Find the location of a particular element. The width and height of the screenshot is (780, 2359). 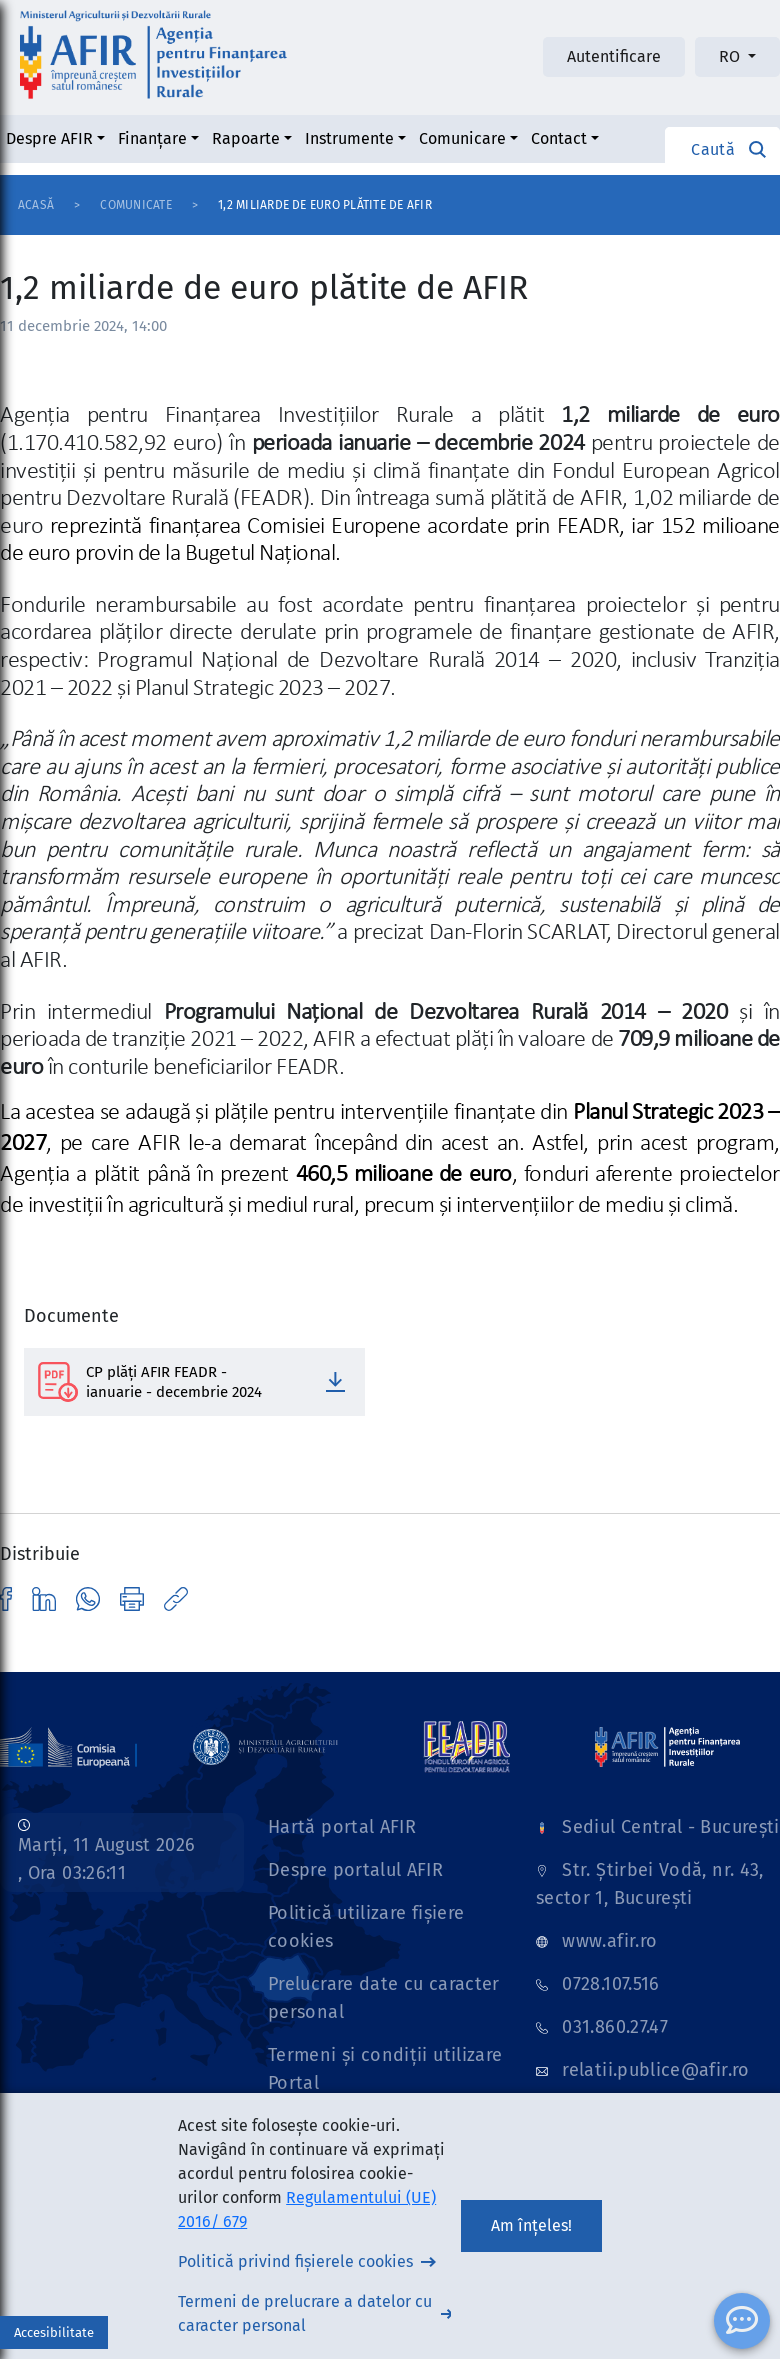

relatii.publice@afir.ro is located at coordinates (655, 2070).